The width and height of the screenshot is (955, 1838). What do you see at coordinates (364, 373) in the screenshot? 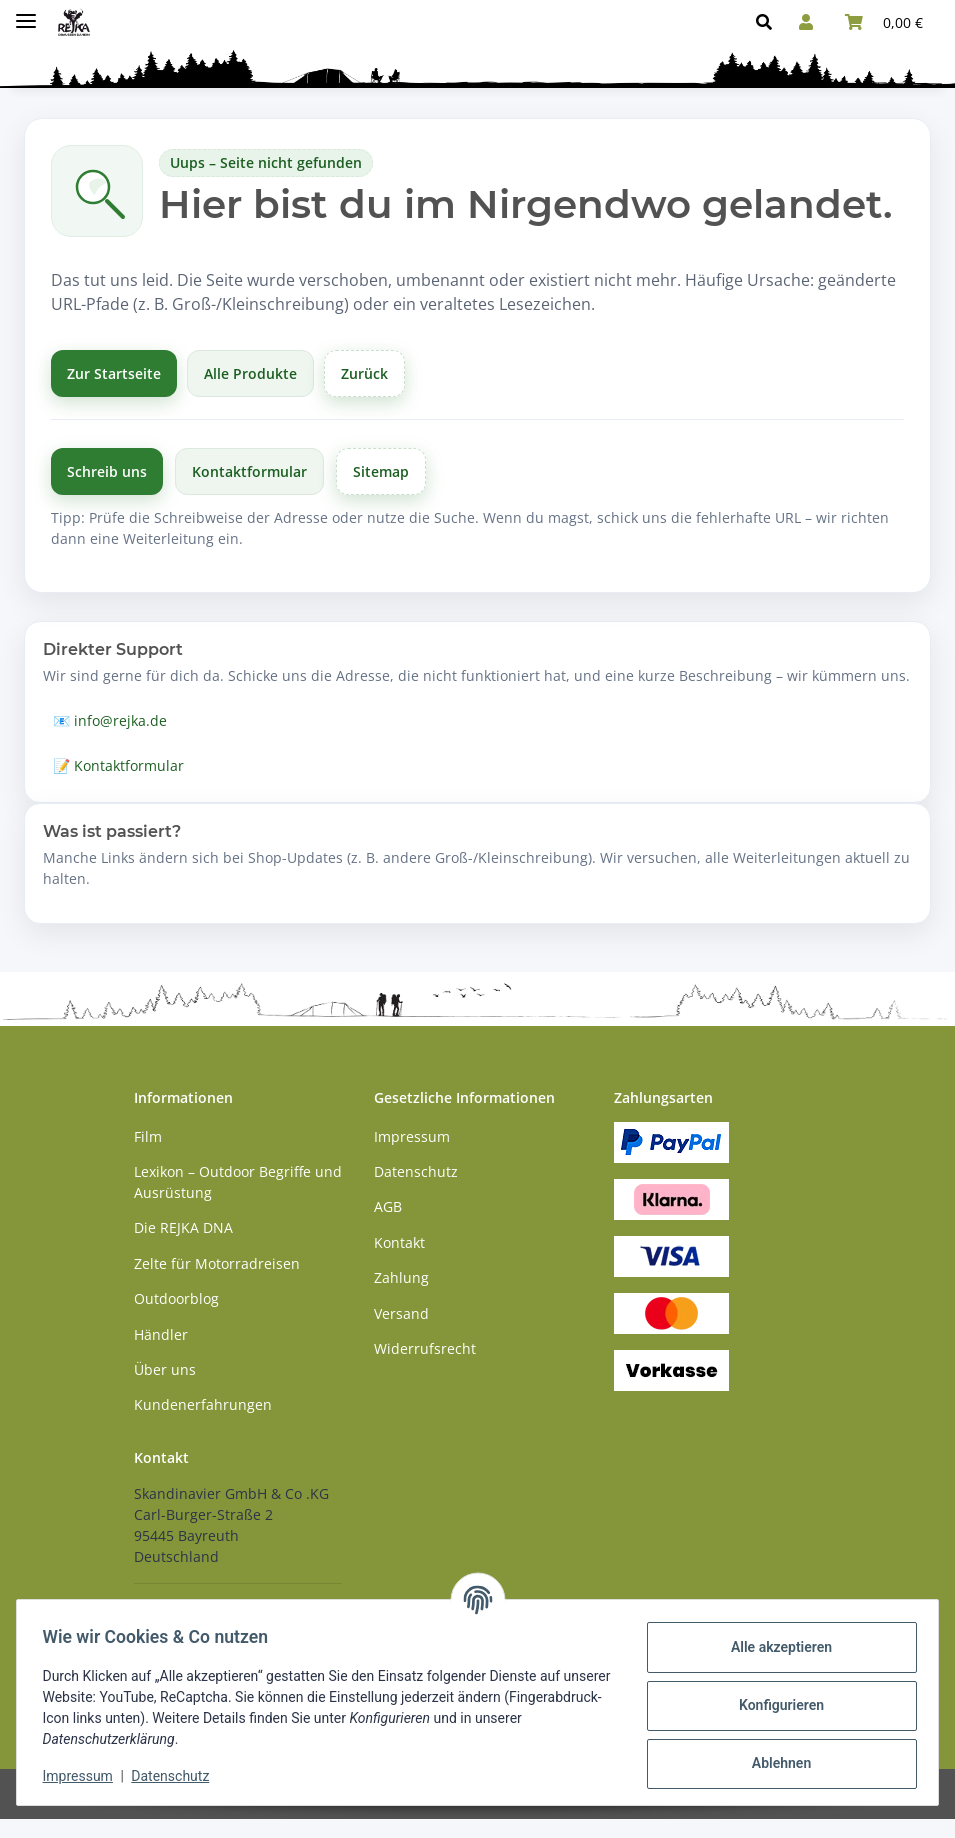
I see `Zurück [Zurück zur vorherigen Seite]` at bounding box center [364, 373].